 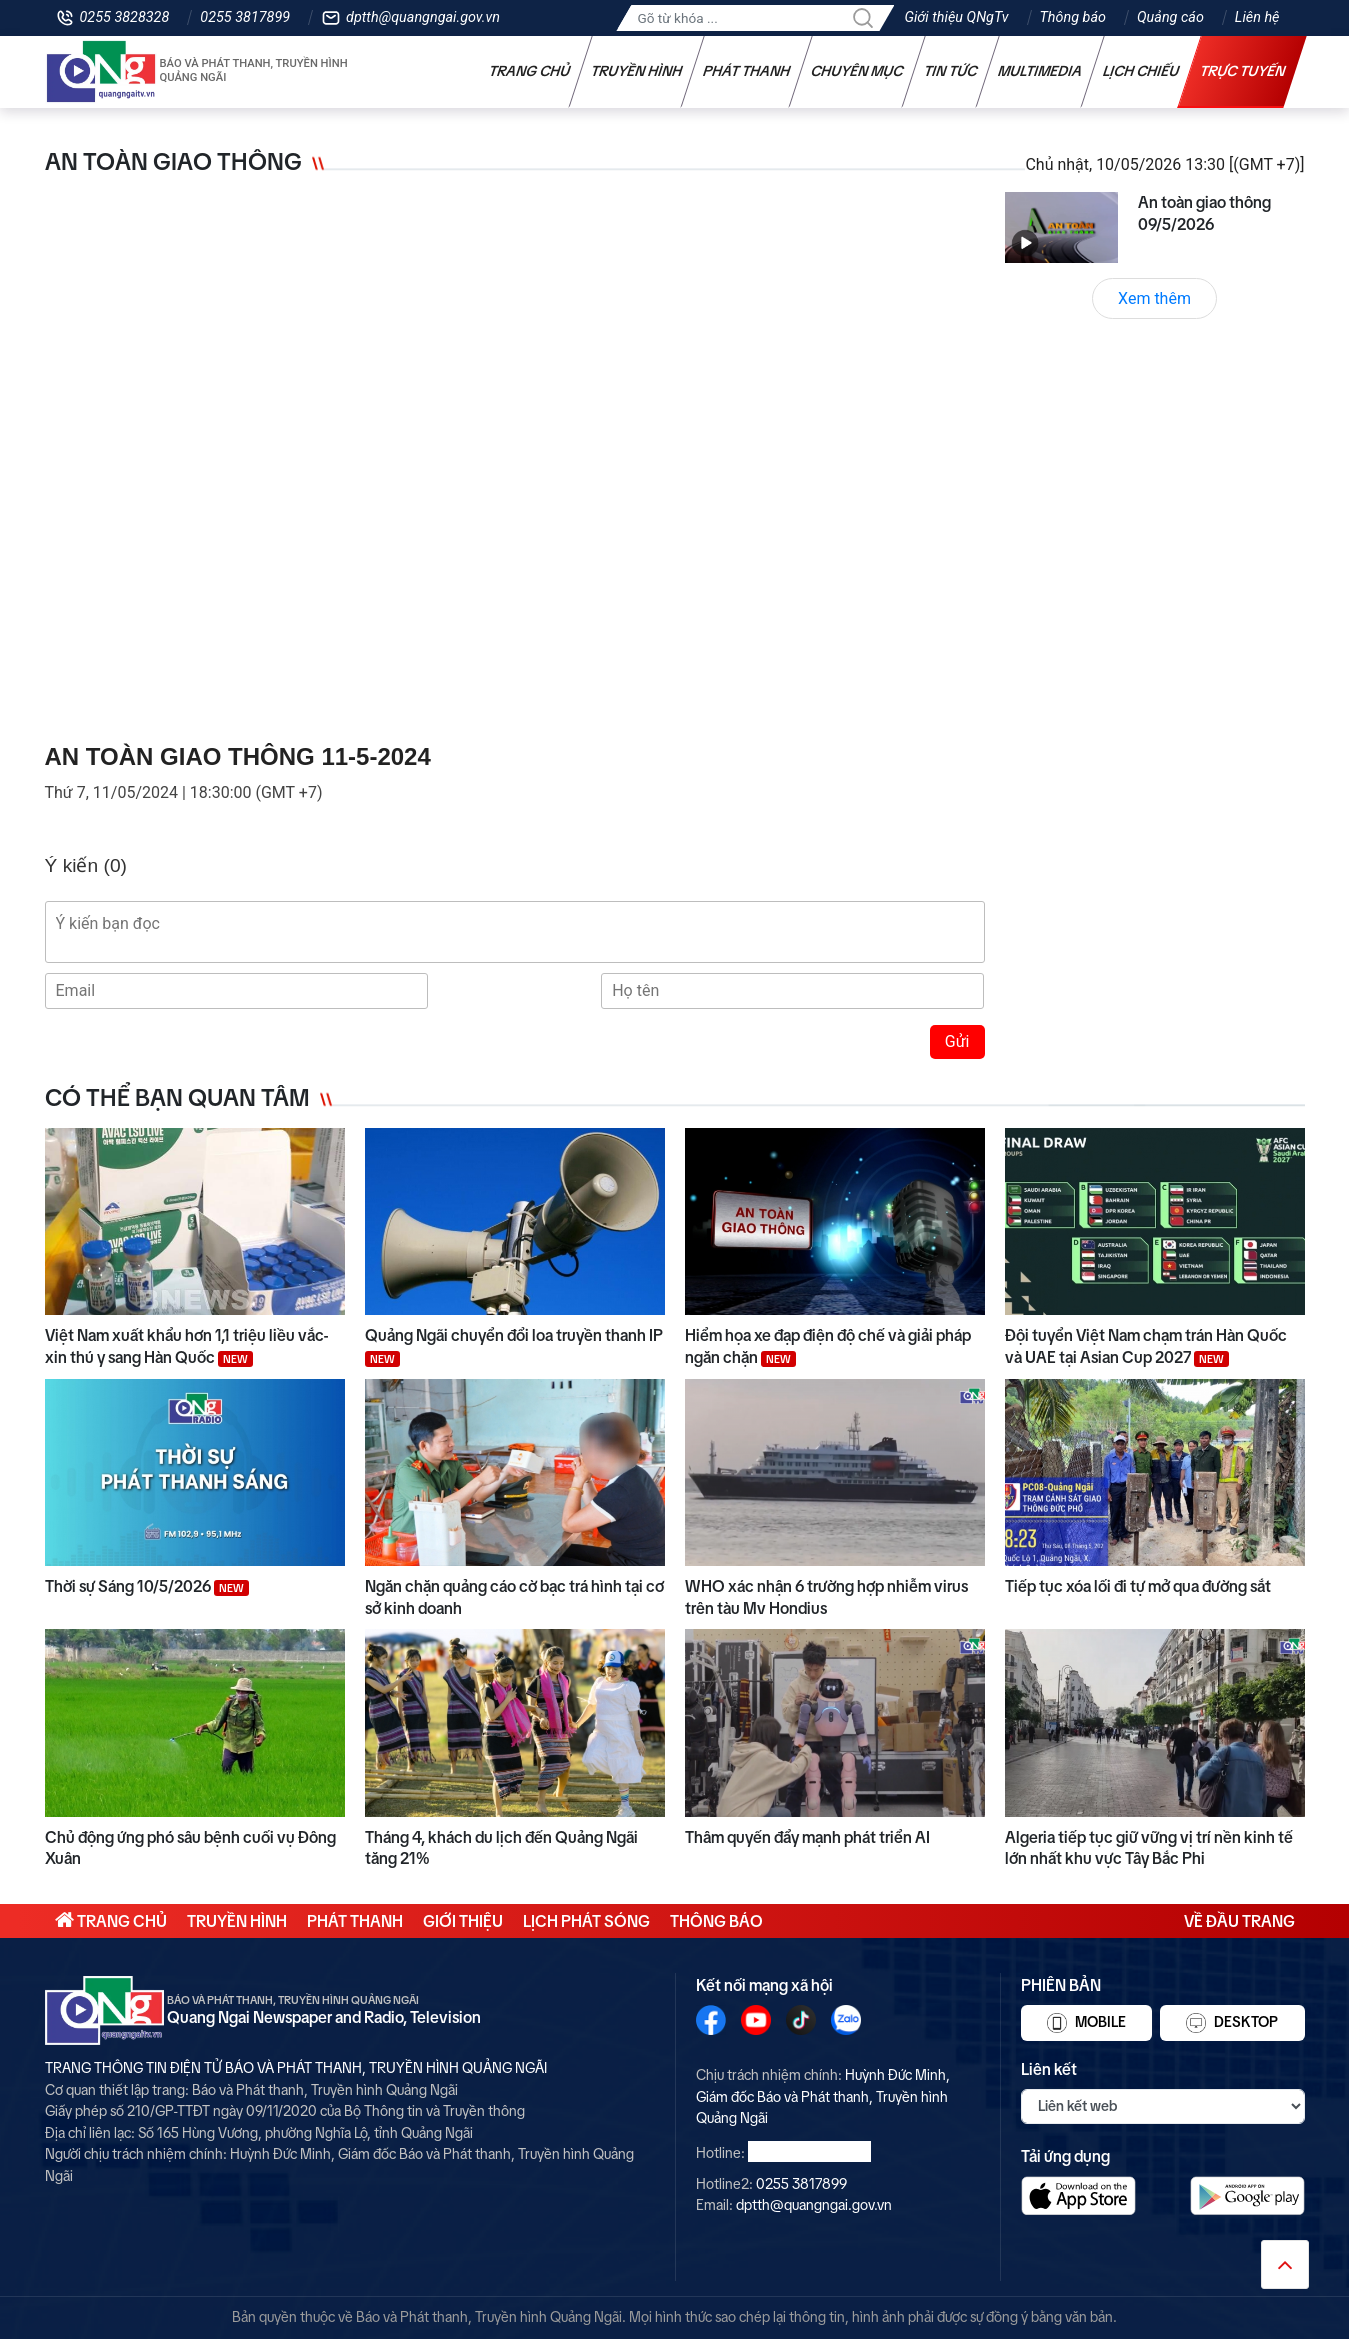 What do you see at coordinates (950, 71) in the screenshot?
I see `Tin tức` at bounding box center [950, 71].